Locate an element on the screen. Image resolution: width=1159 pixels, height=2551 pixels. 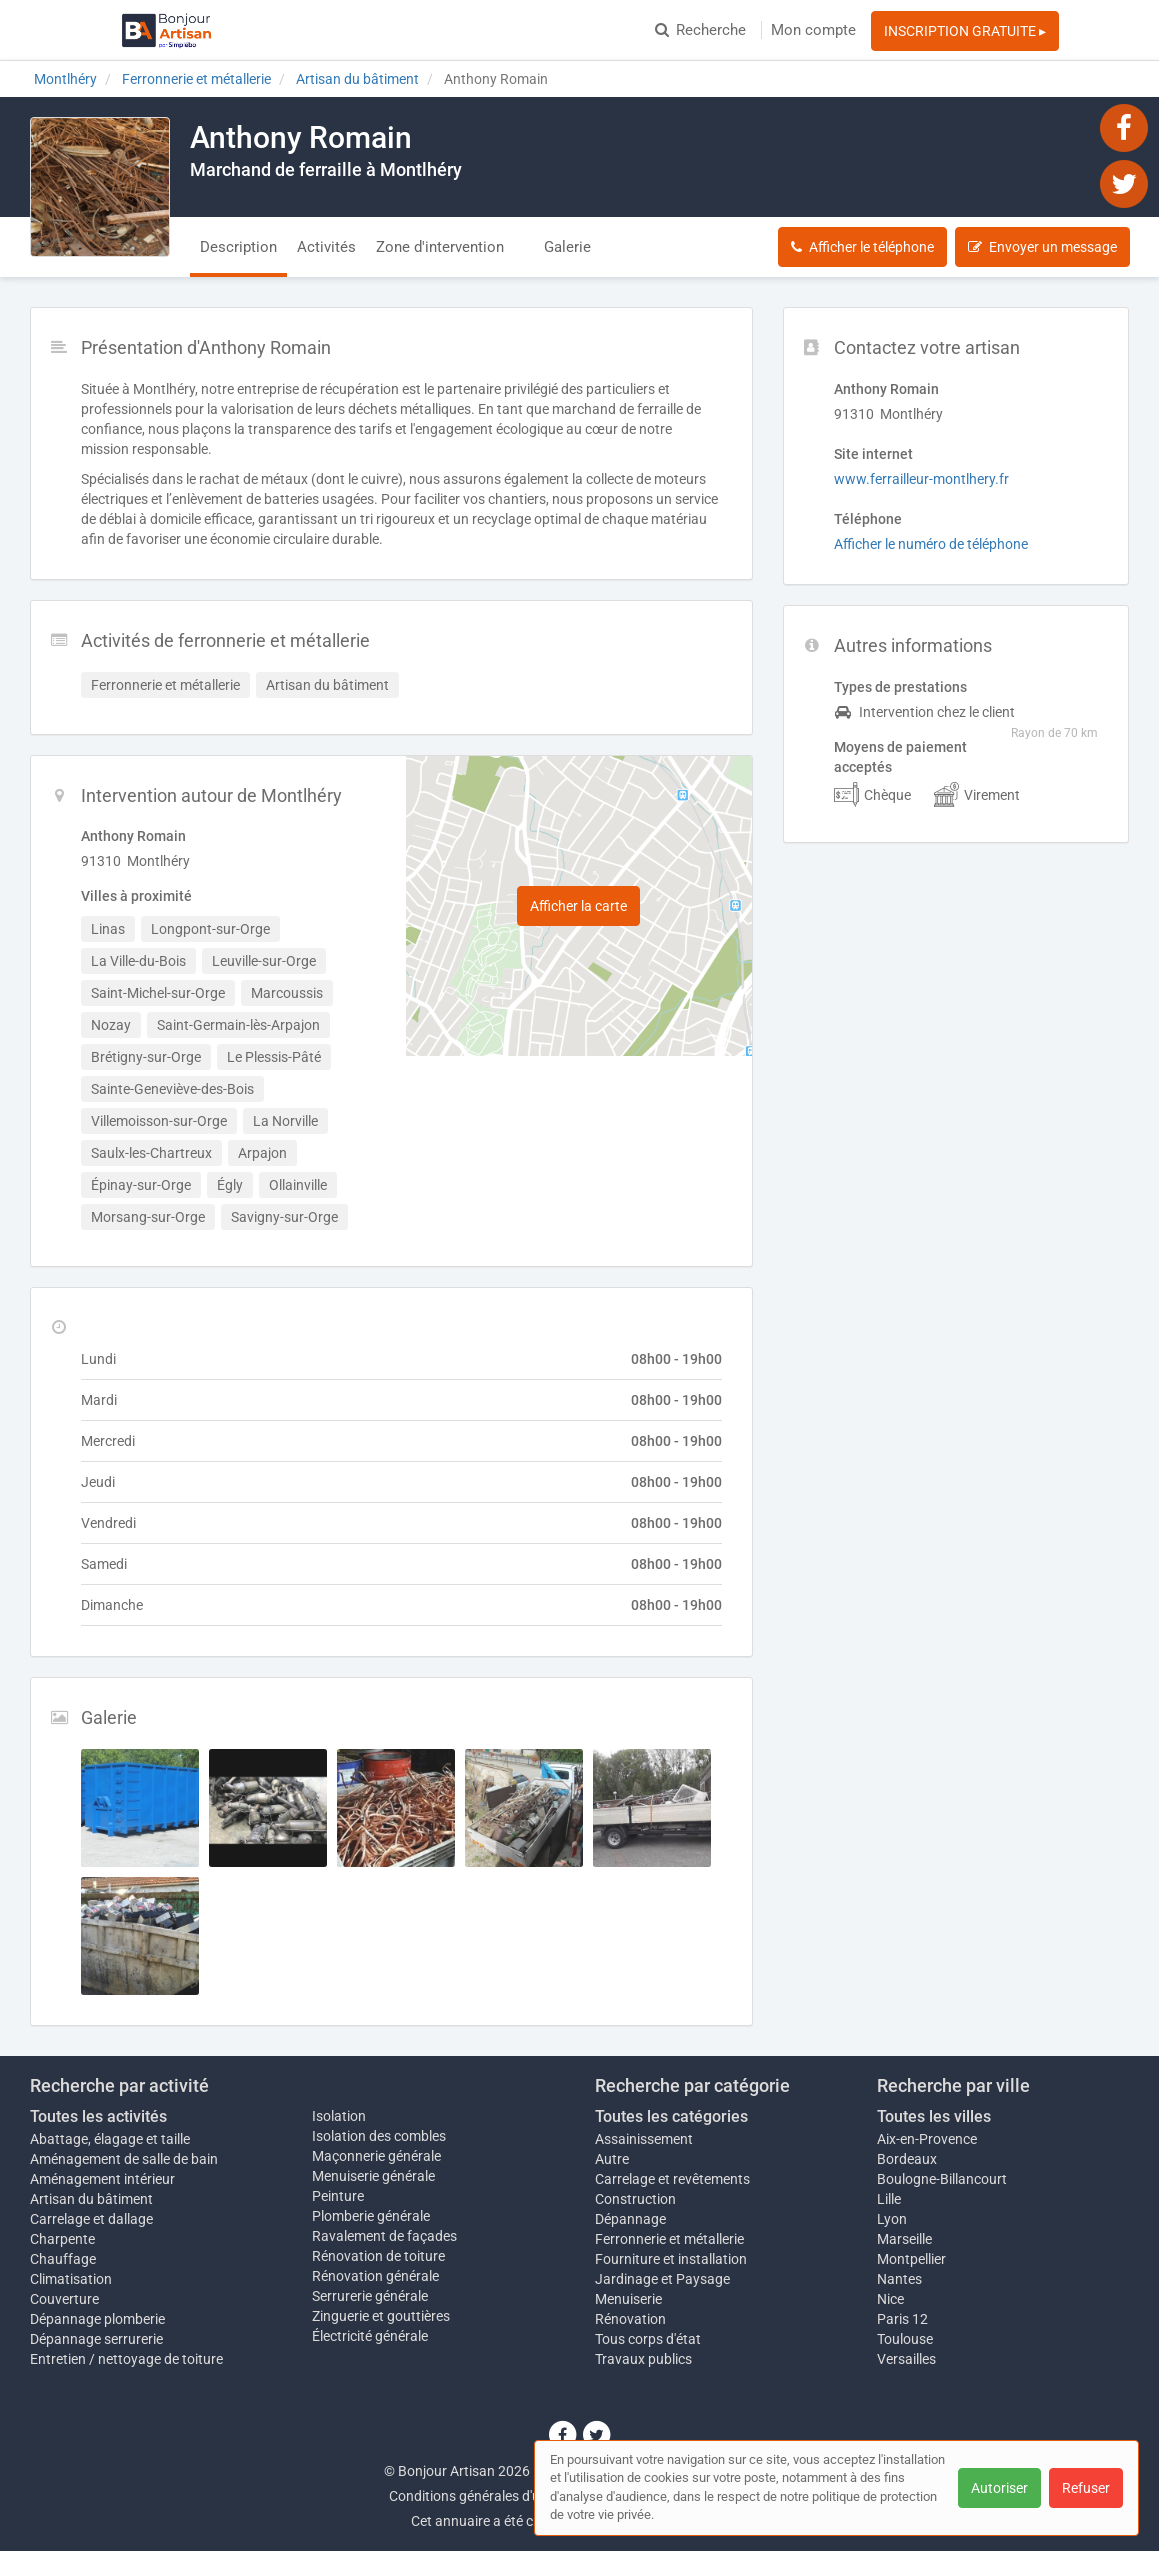
Recherche is located at coordinates (700, 30).